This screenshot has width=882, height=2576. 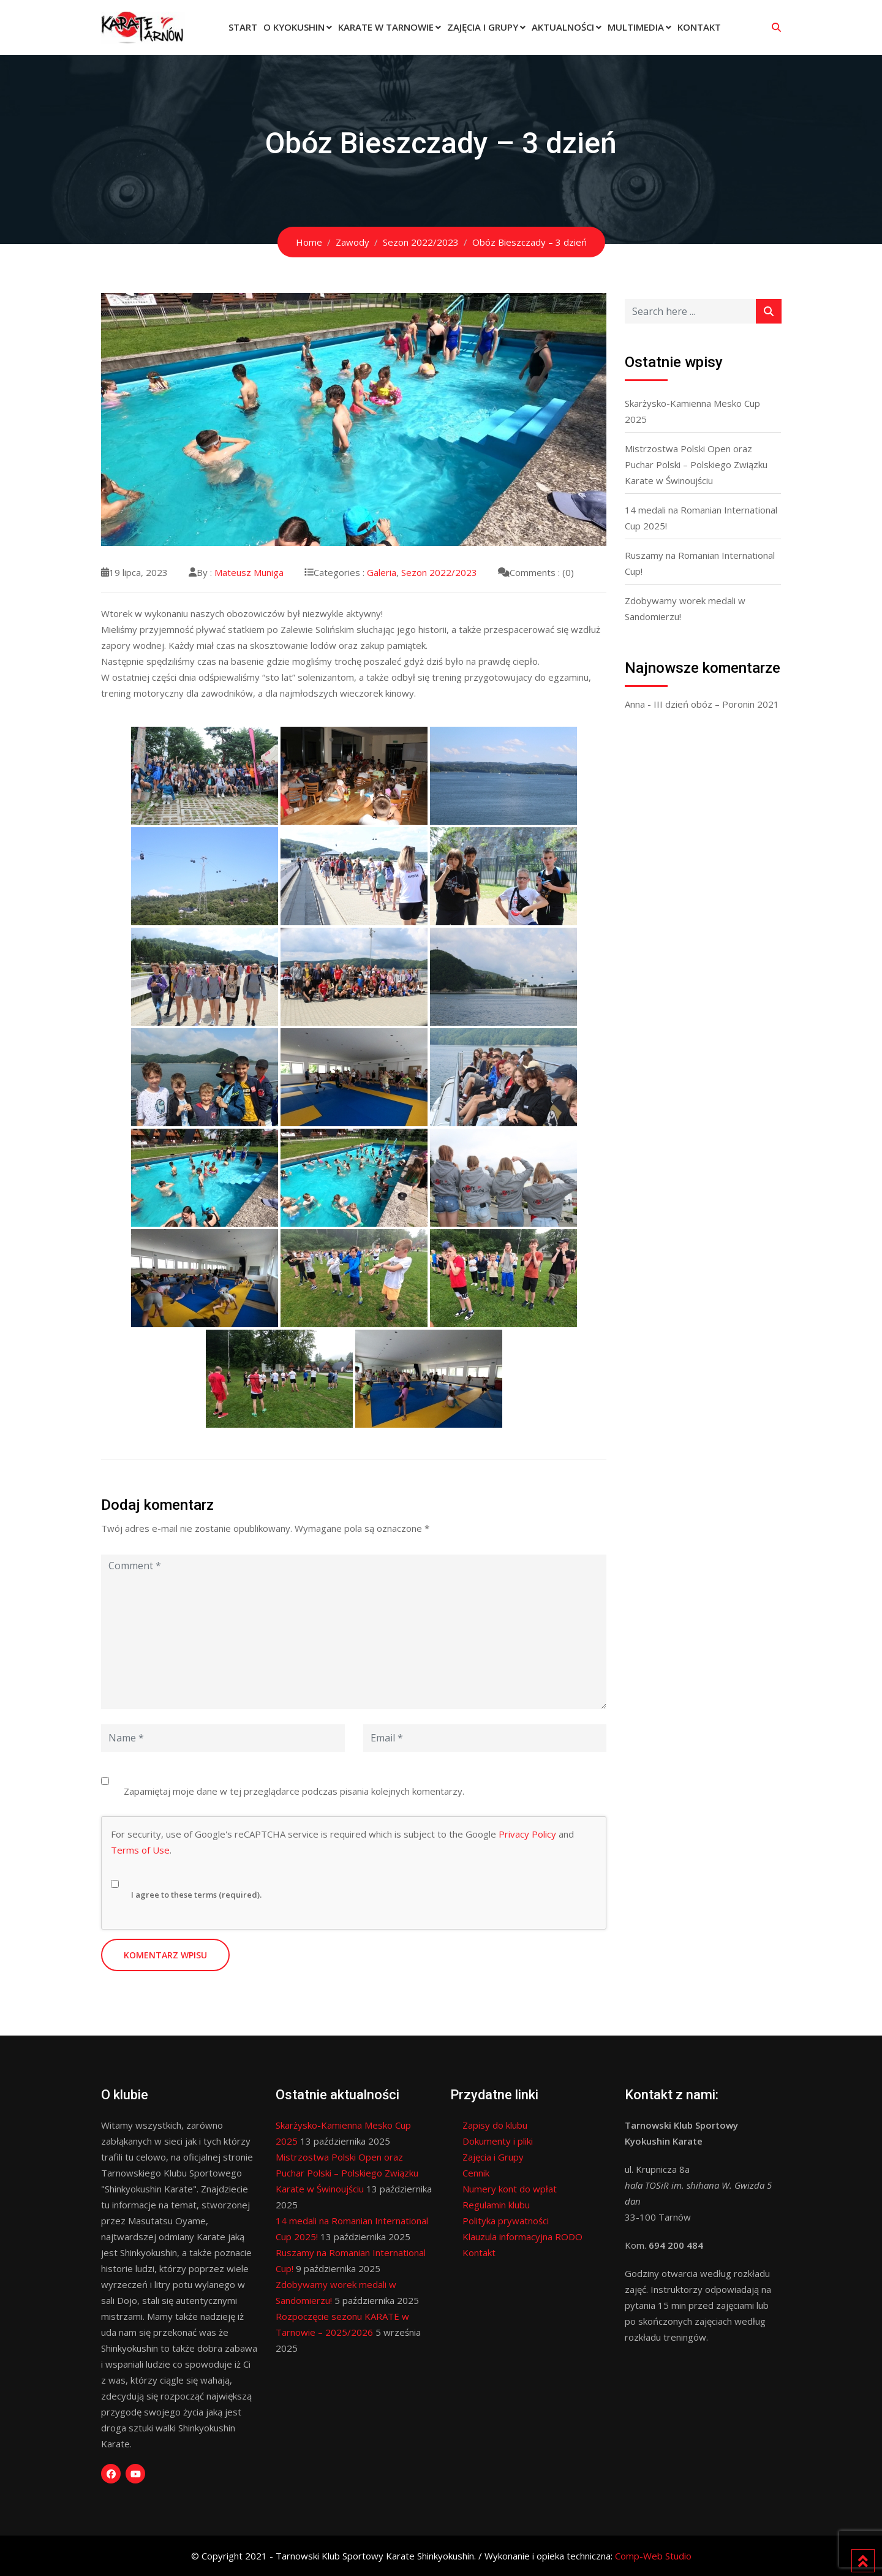 What do you see at coordinates (716, 704) in the screenshot?
I see `III dzień obóz – Poronin 2021` at bounding box center [716, 704].